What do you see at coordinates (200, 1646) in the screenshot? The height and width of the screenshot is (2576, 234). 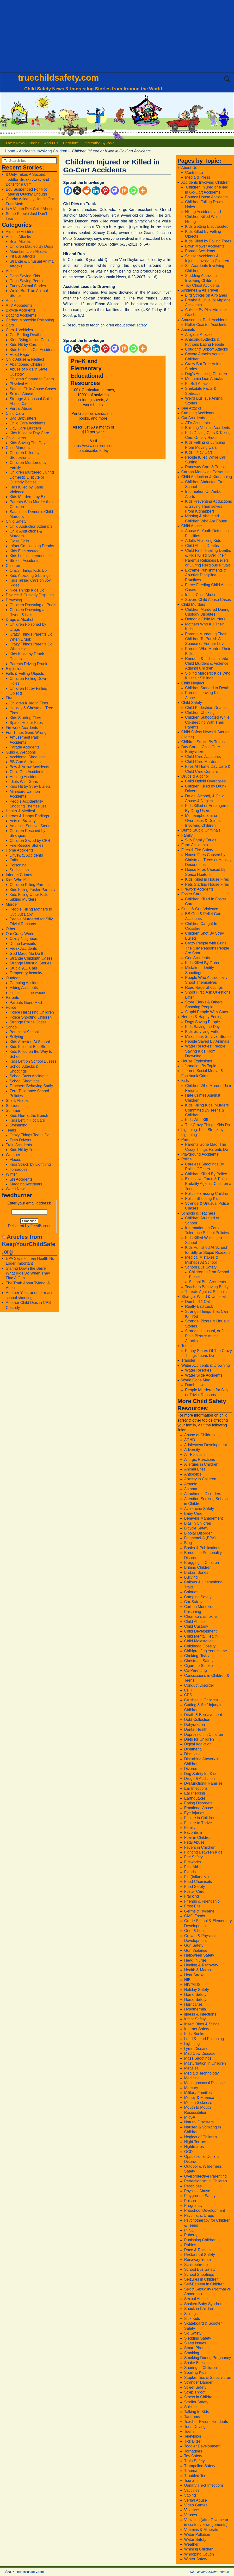 I see `Childhood Obesity` at bounding box center [200, 1646].